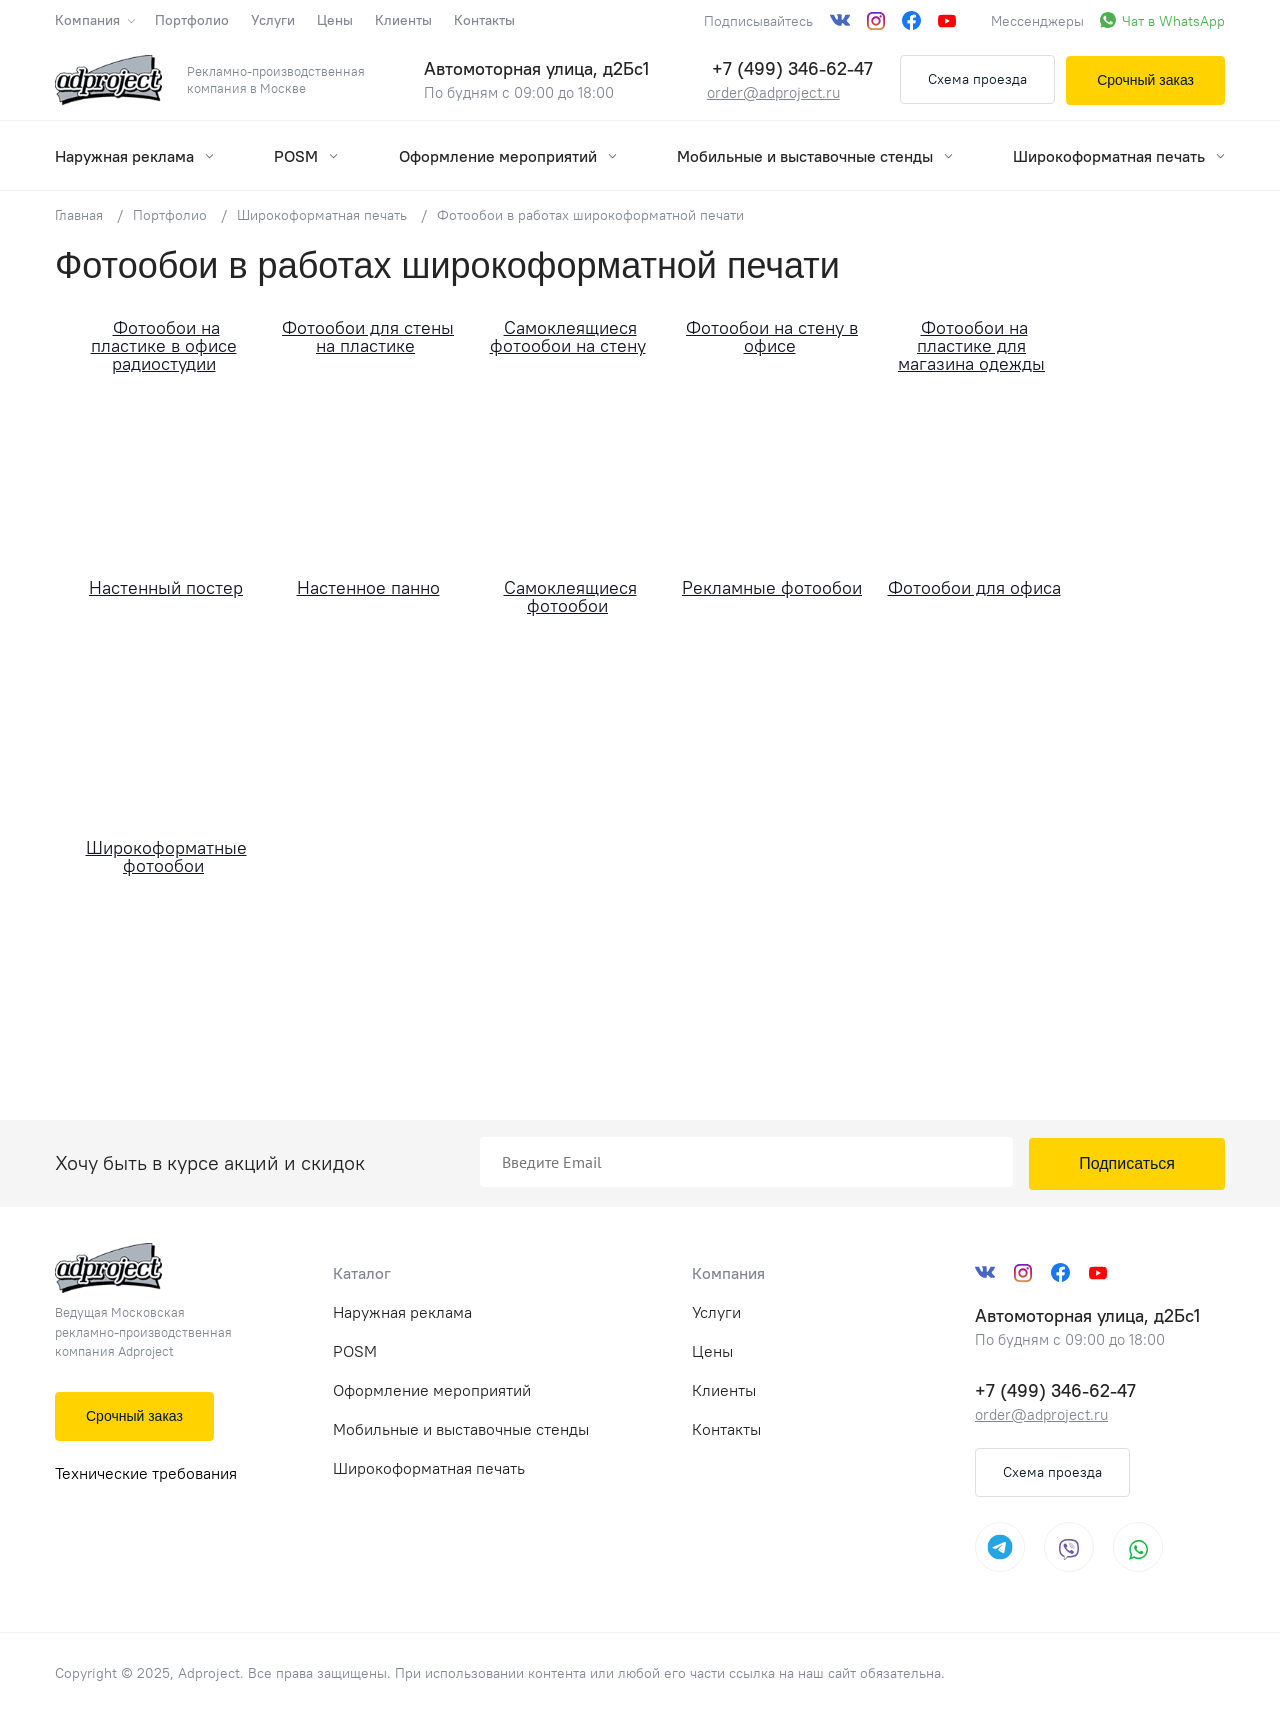  I want to click on Услуги, so click(273, 20).